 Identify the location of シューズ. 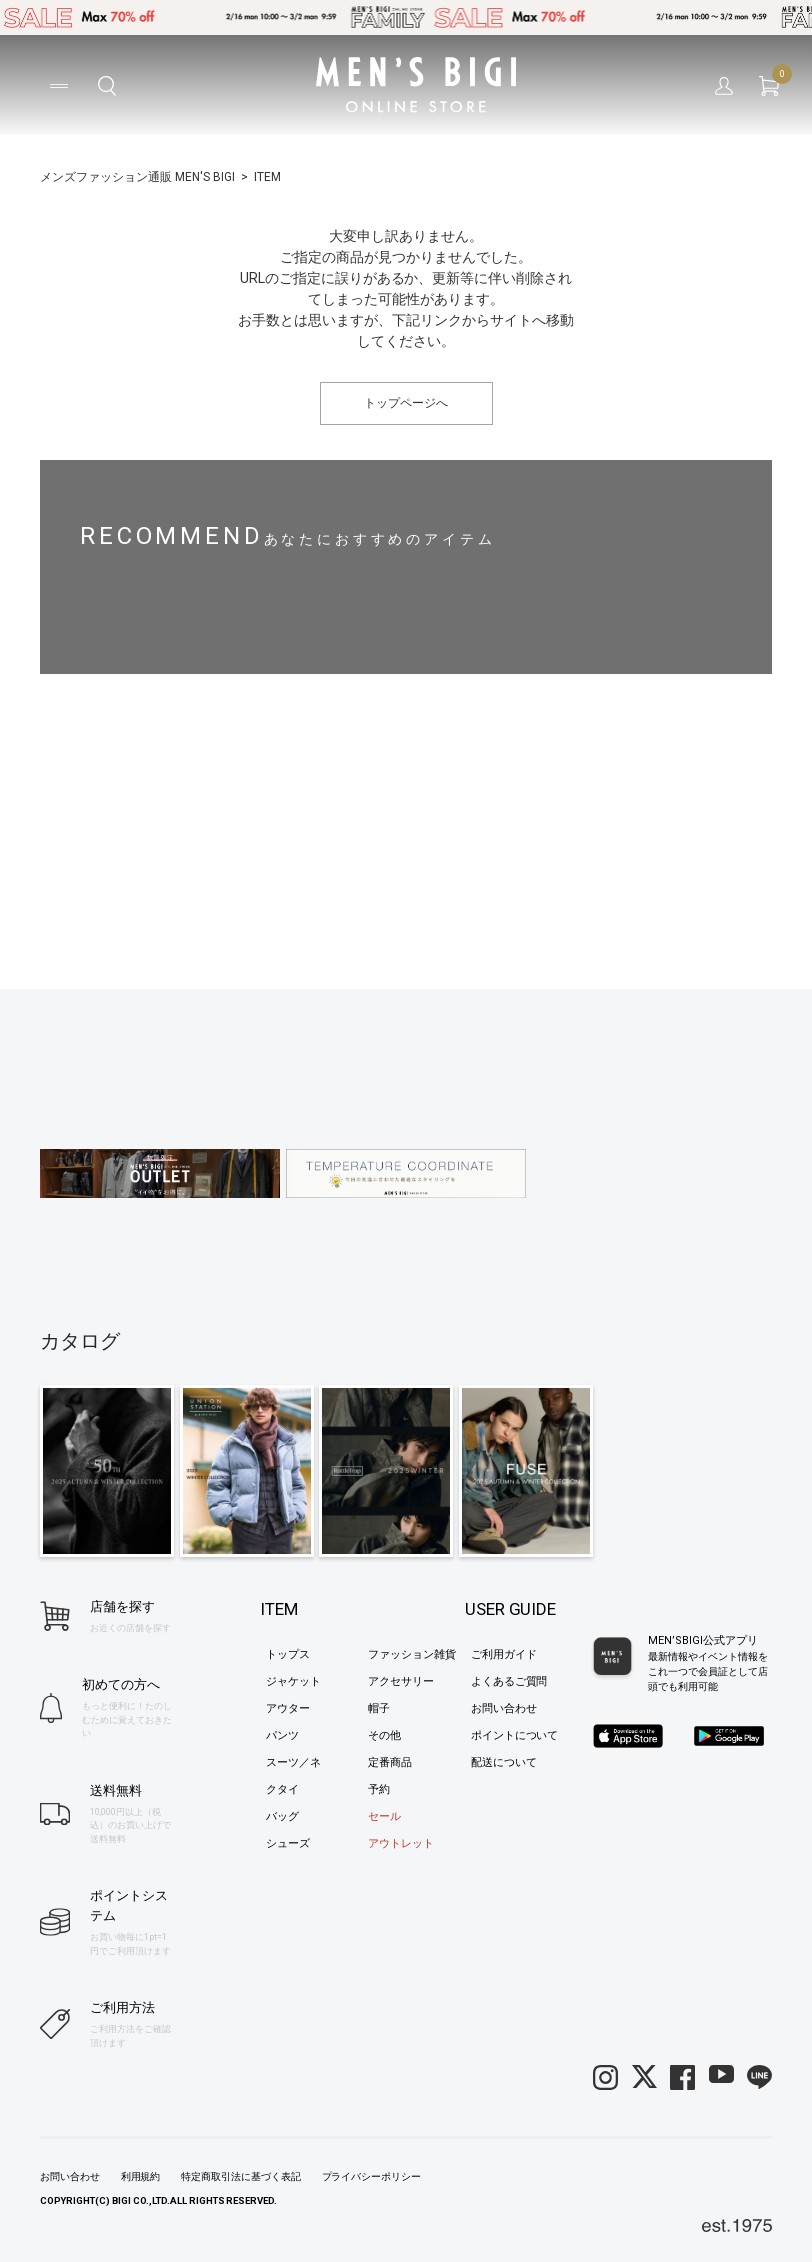
(288, 1843).